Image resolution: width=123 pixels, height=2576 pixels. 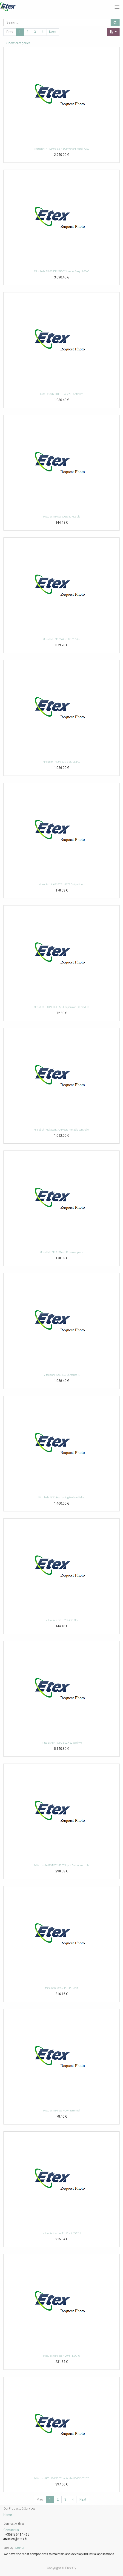 What do you see at coordinates (61, 1374) in the screenshot?
I see `Mitsubishi KOJ1-E56DS Melsec-K` at bounding box center [61, 1374].